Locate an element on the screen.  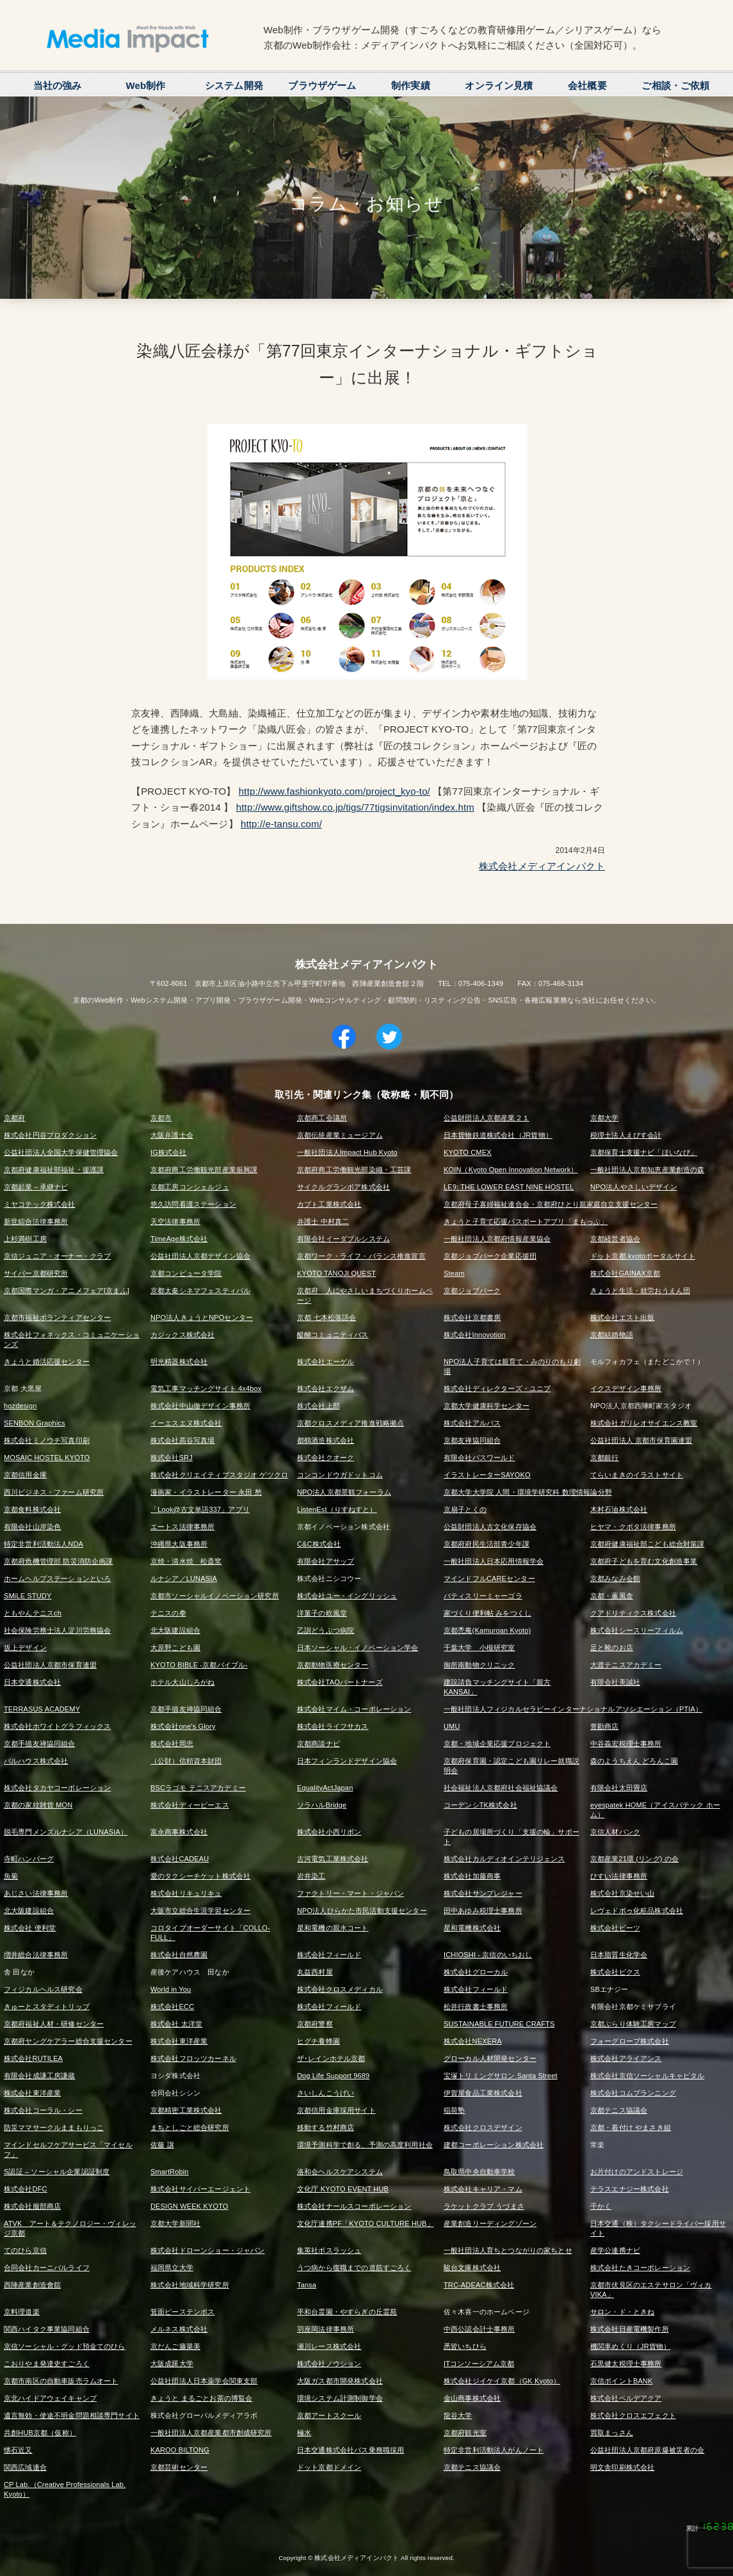
京都国際マンガ・アニメフェア[京まふ] is located at coordinates (66, 1290).